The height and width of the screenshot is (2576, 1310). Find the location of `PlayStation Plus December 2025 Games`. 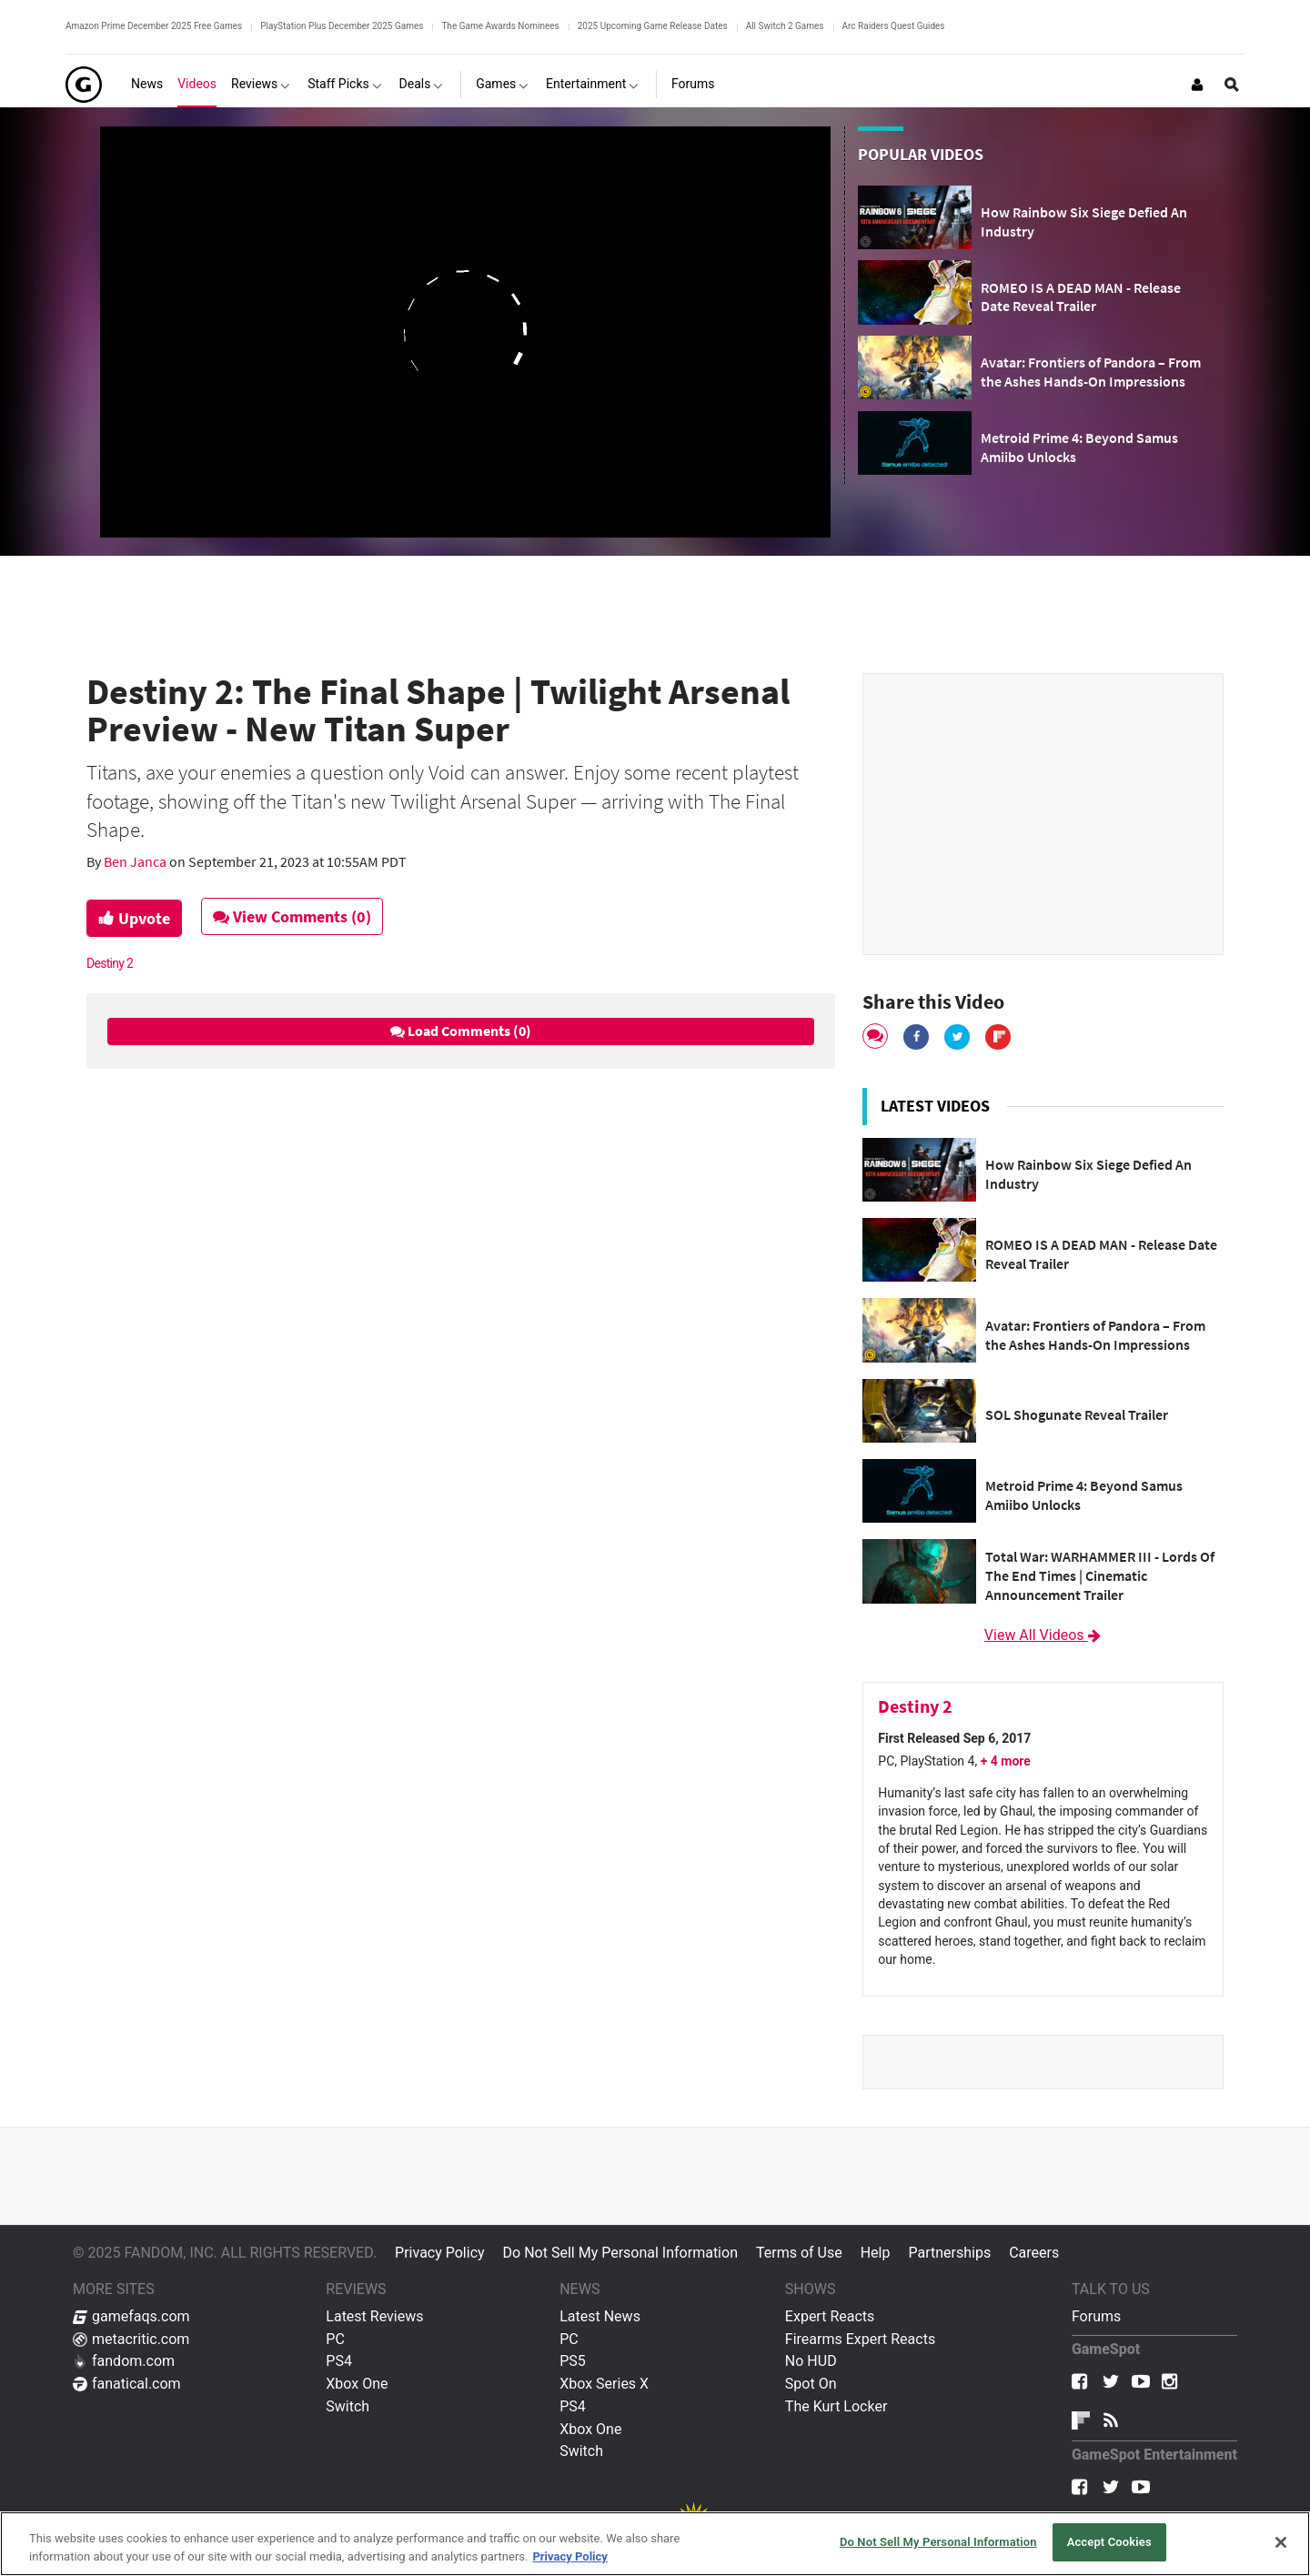

PlayStation Plus December 2025 Games is located at coordinates (341, 26).